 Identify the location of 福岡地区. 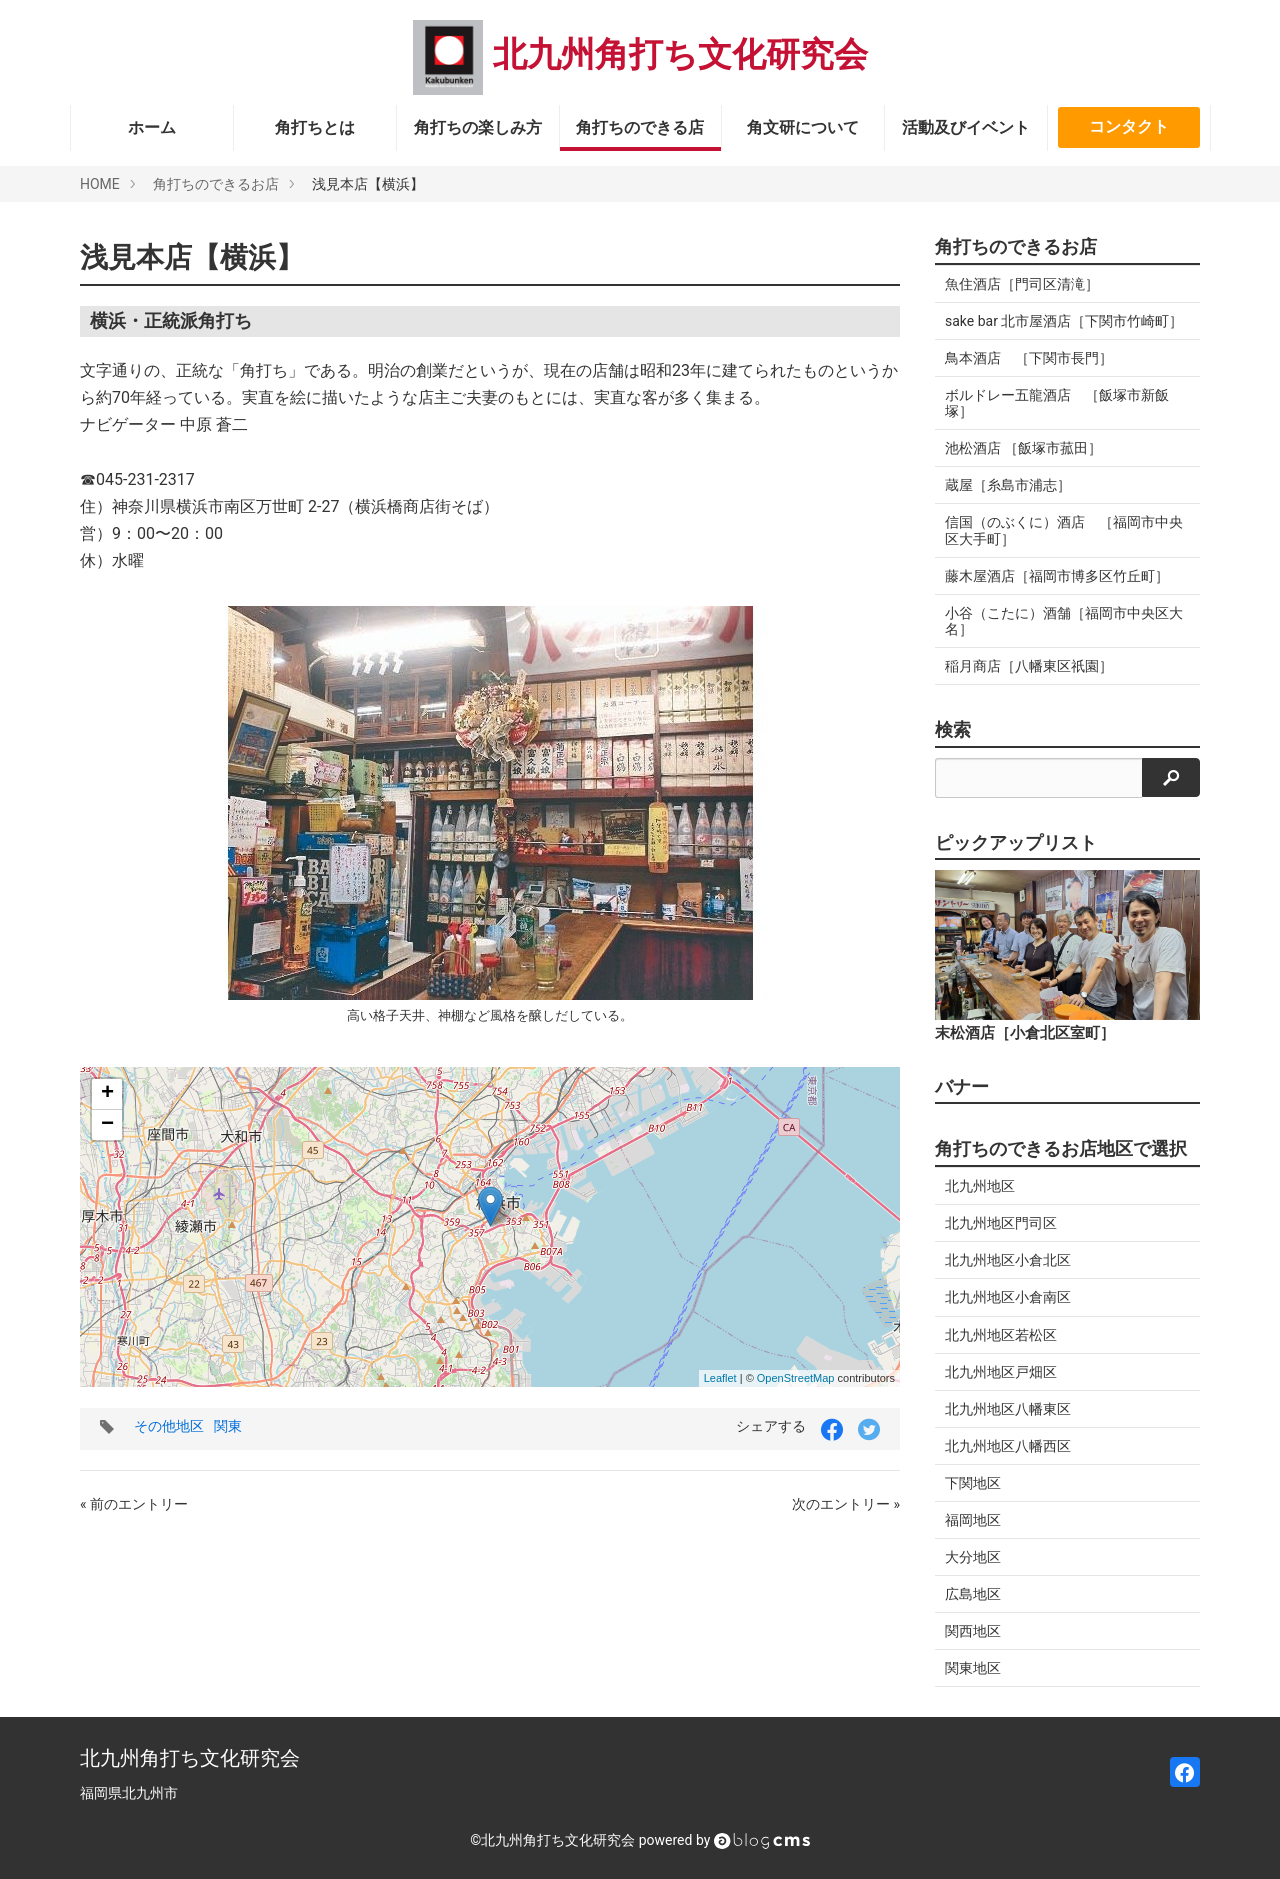
(973, 1520).